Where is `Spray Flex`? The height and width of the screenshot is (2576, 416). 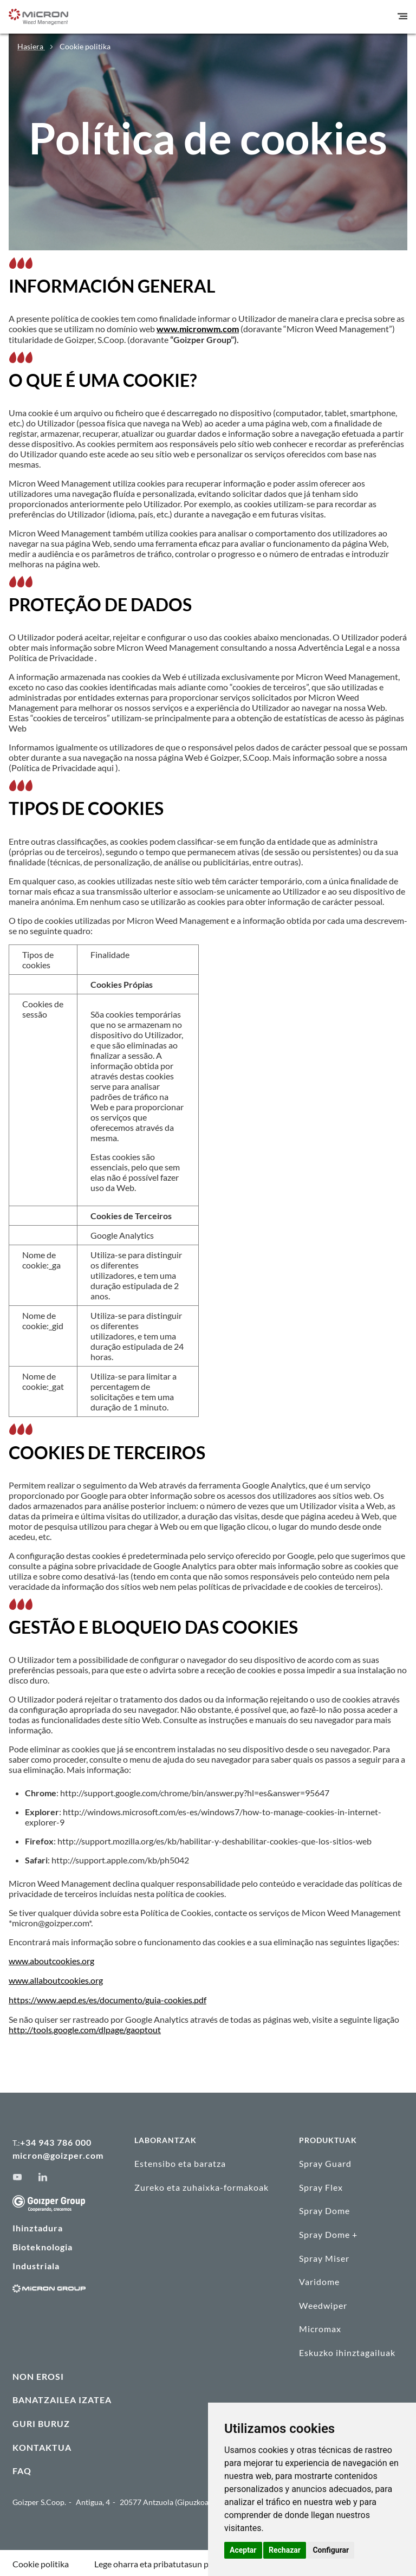
Spray Flex is located at coordinates (321, 2184).